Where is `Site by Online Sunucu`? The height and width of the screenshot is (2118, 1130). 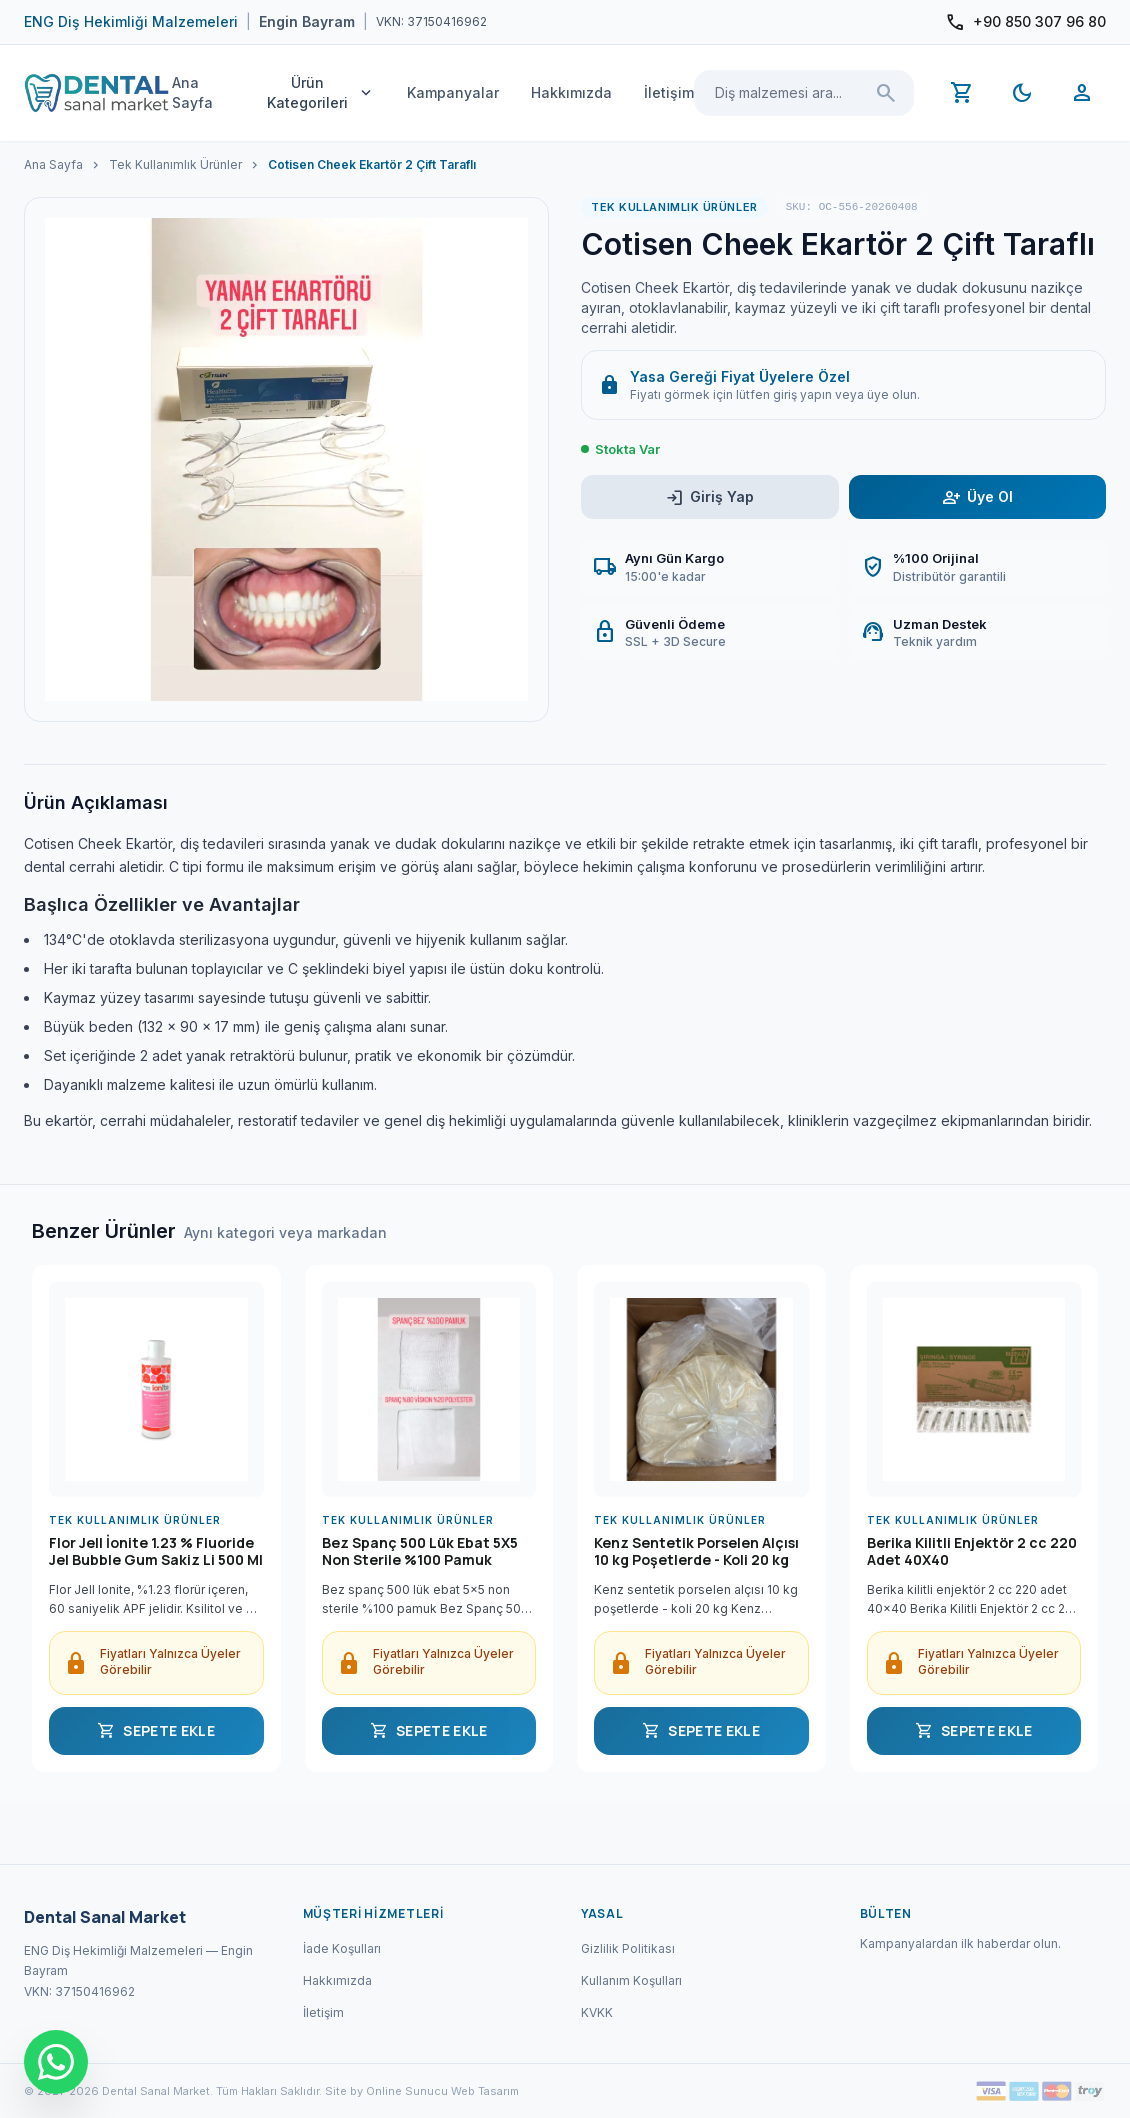 Site by Online Sunucu is located at coordinates (386, 2091).